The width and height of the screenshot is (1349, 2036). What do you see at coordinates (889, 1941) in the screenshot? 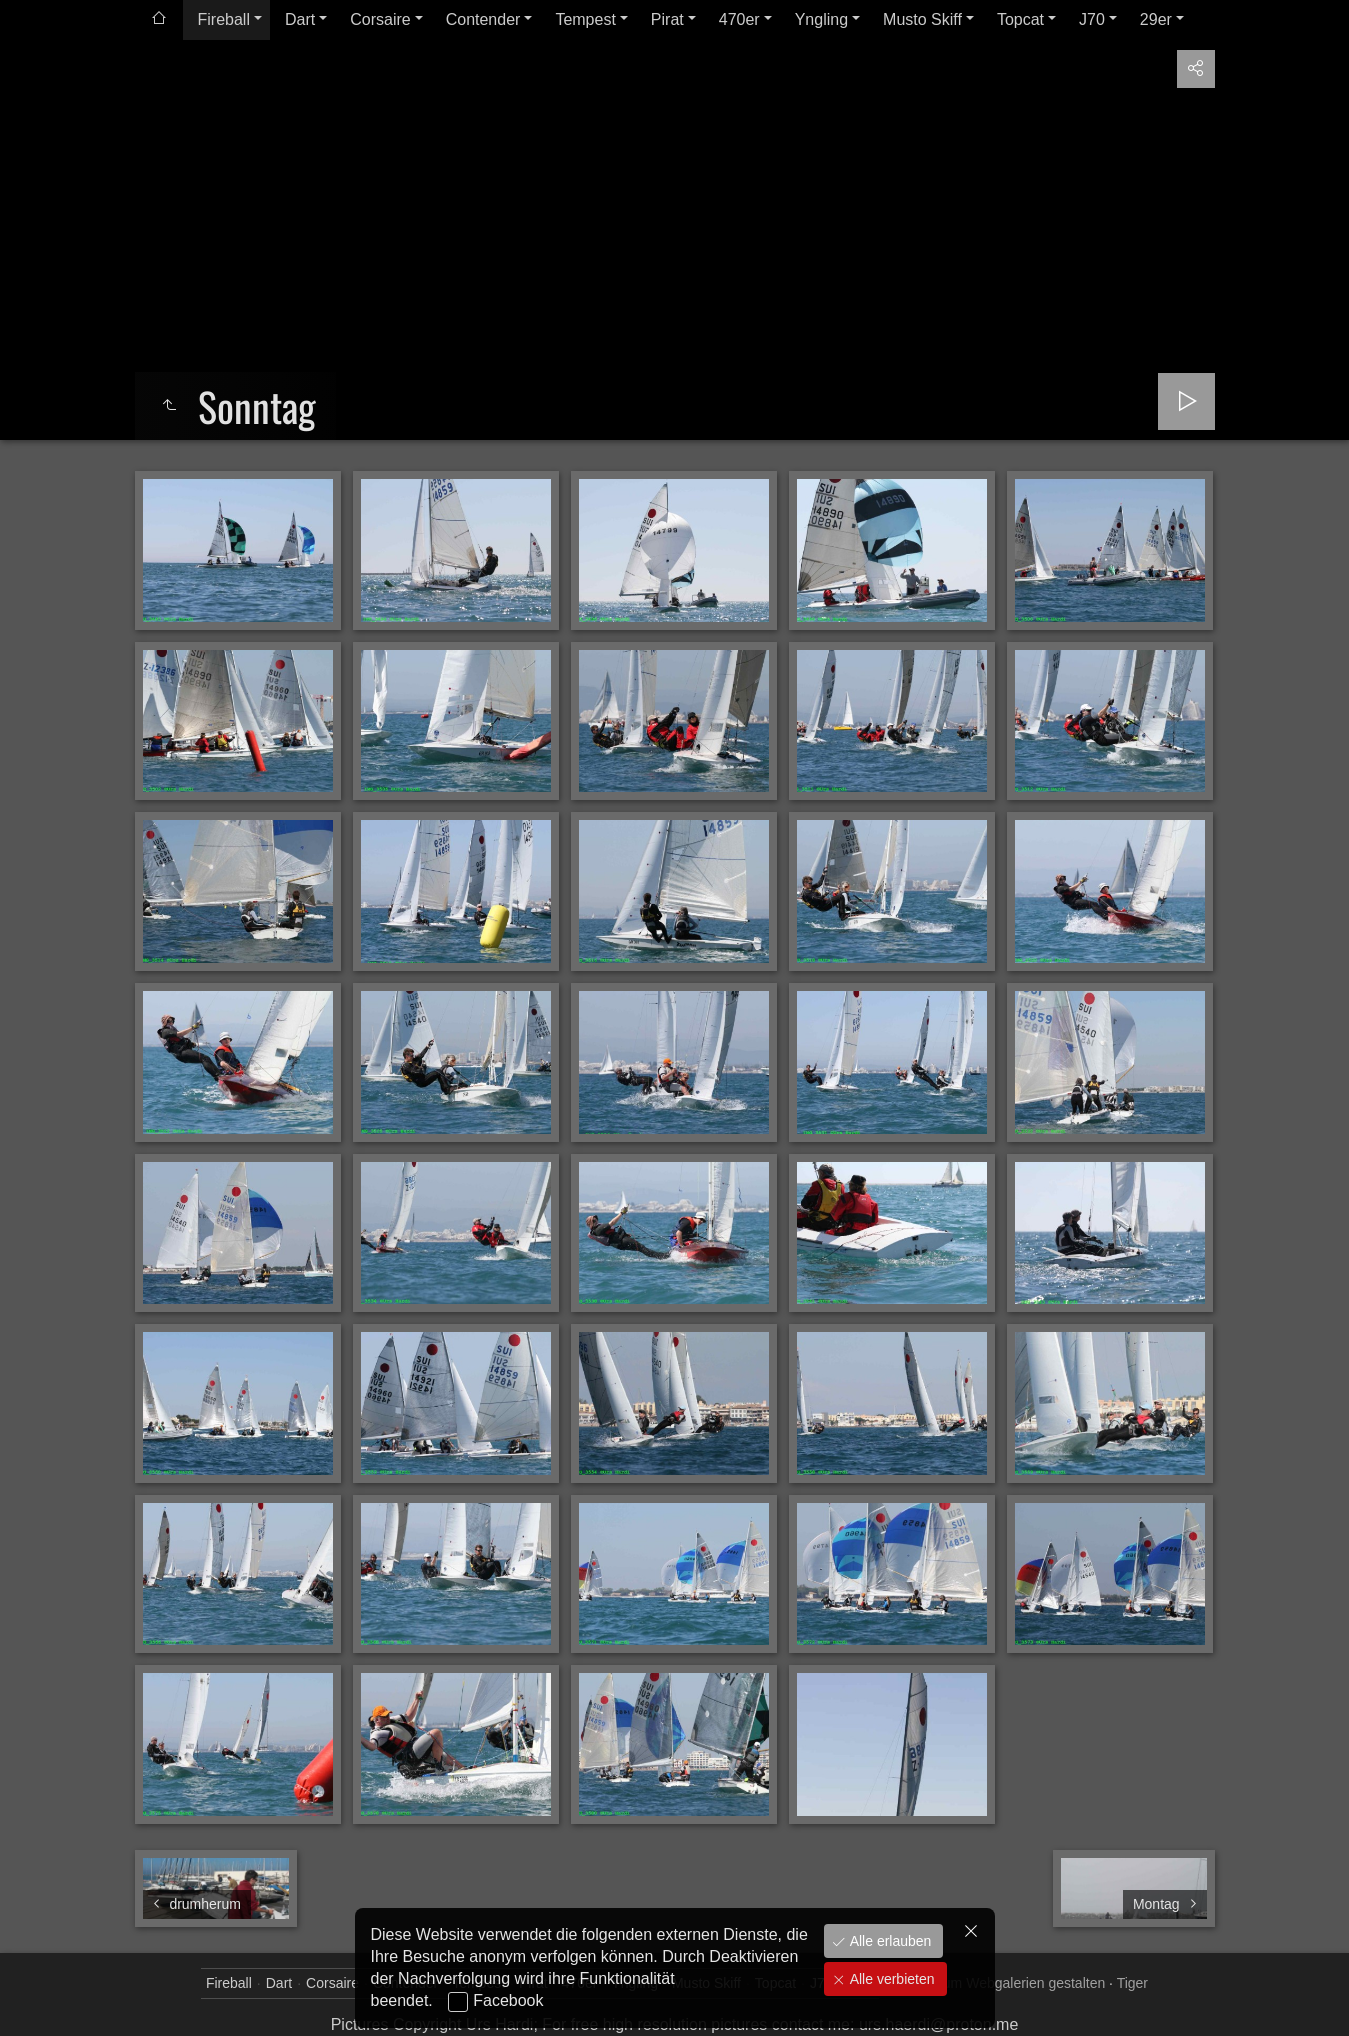
I see `Alle erlauben` at bounding box center [889, 1941].